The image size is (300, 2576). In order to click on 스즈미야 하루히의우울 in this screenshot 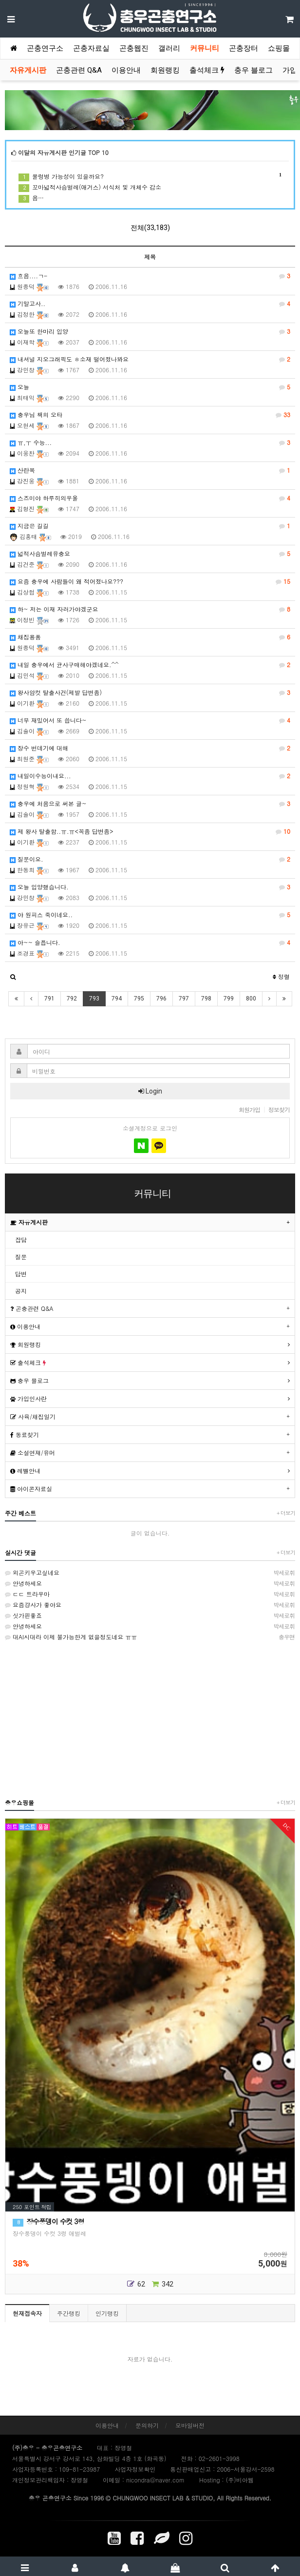, I will do `click(150, 498)`.